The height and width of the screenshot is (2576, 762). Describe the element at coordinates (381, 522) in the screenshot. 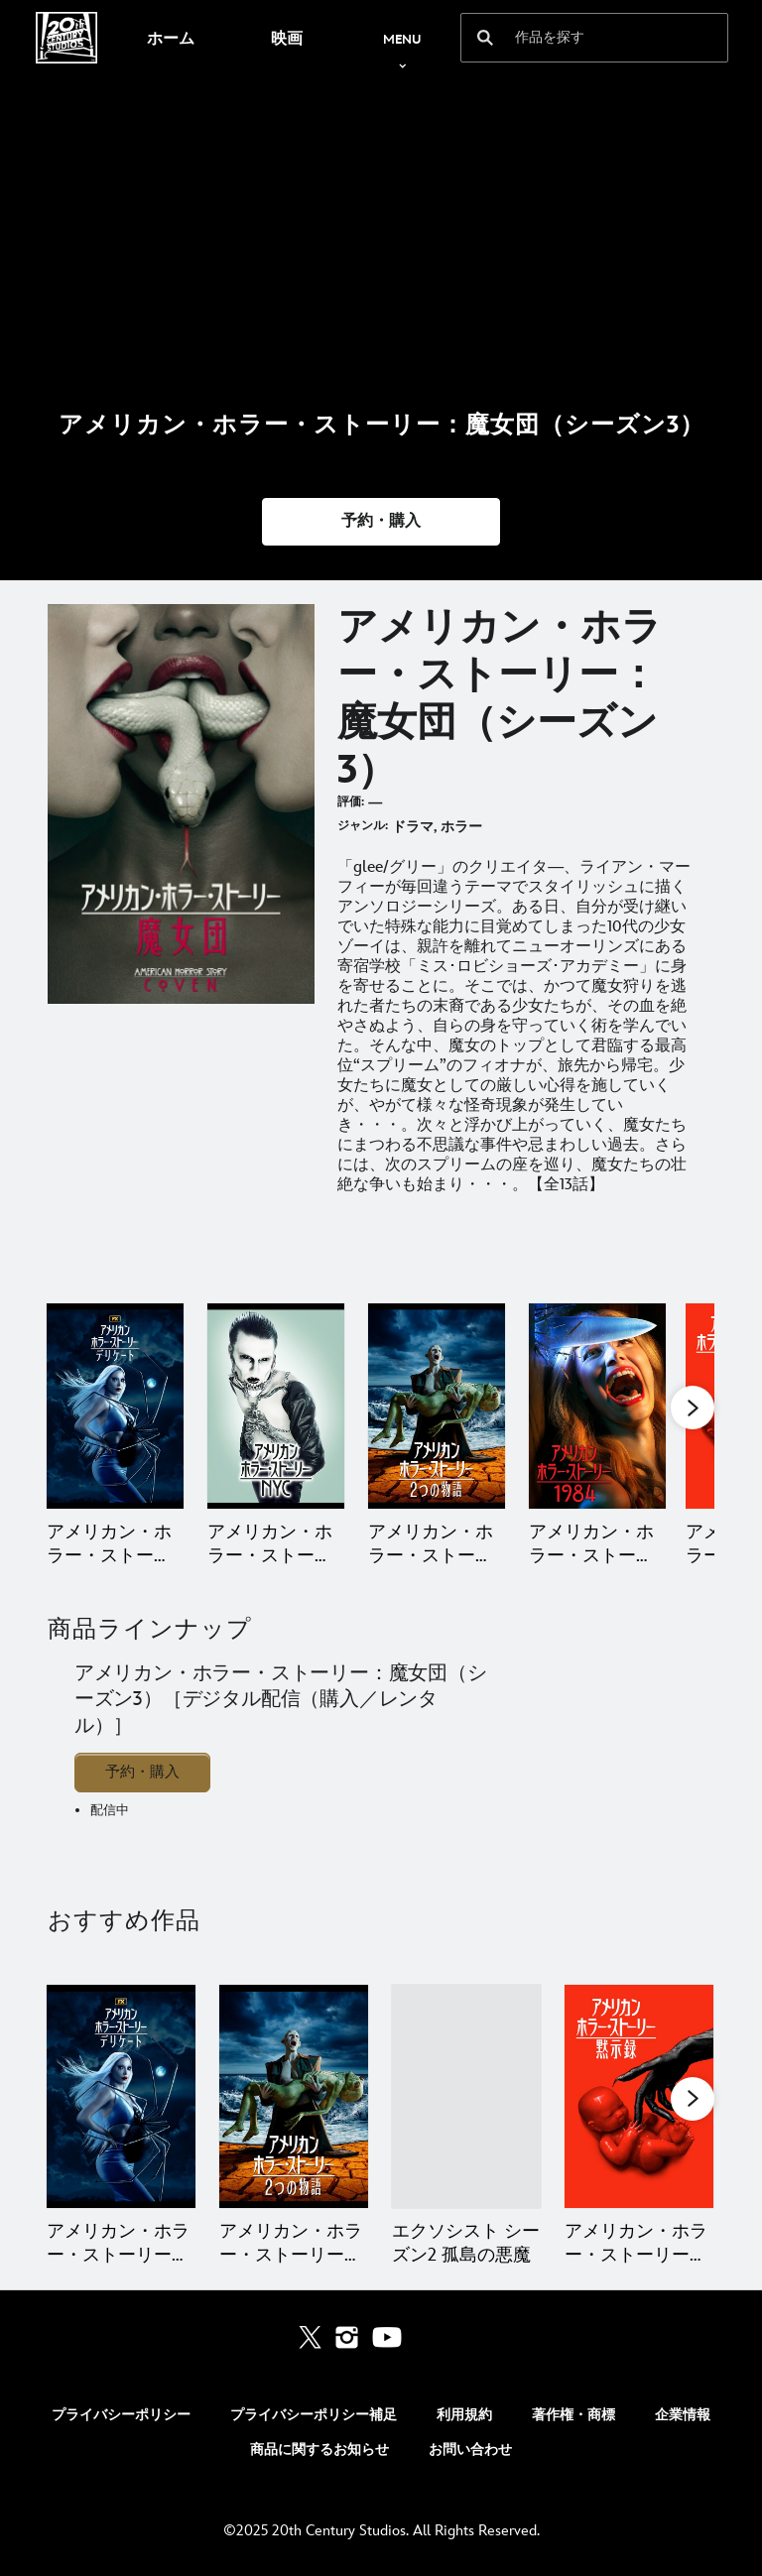

I see `[button]` at that location.